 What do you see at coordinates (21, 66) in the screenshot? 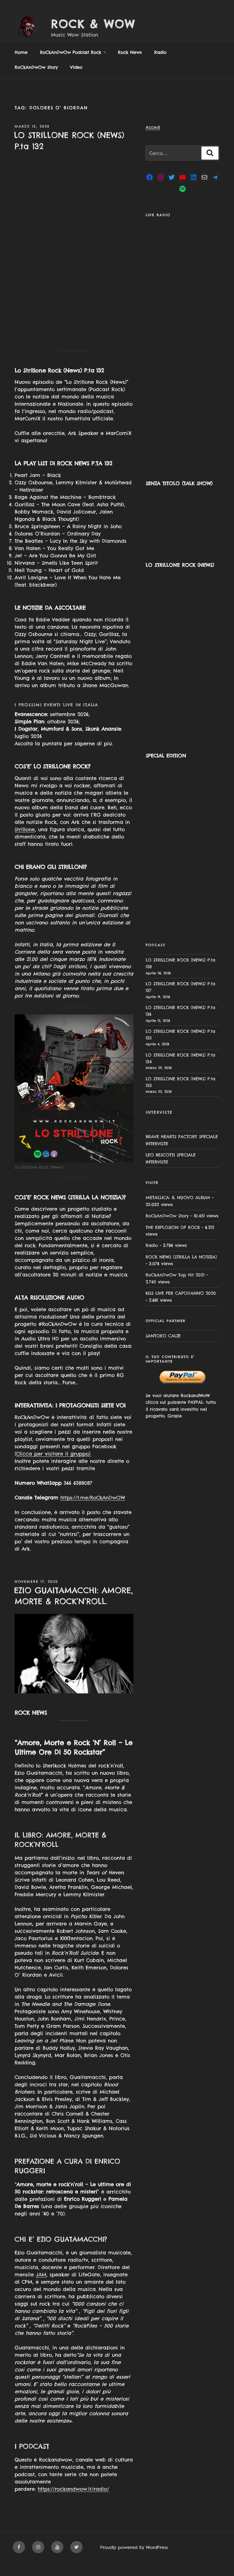
I see `Home` at bounding box center [21, 66].